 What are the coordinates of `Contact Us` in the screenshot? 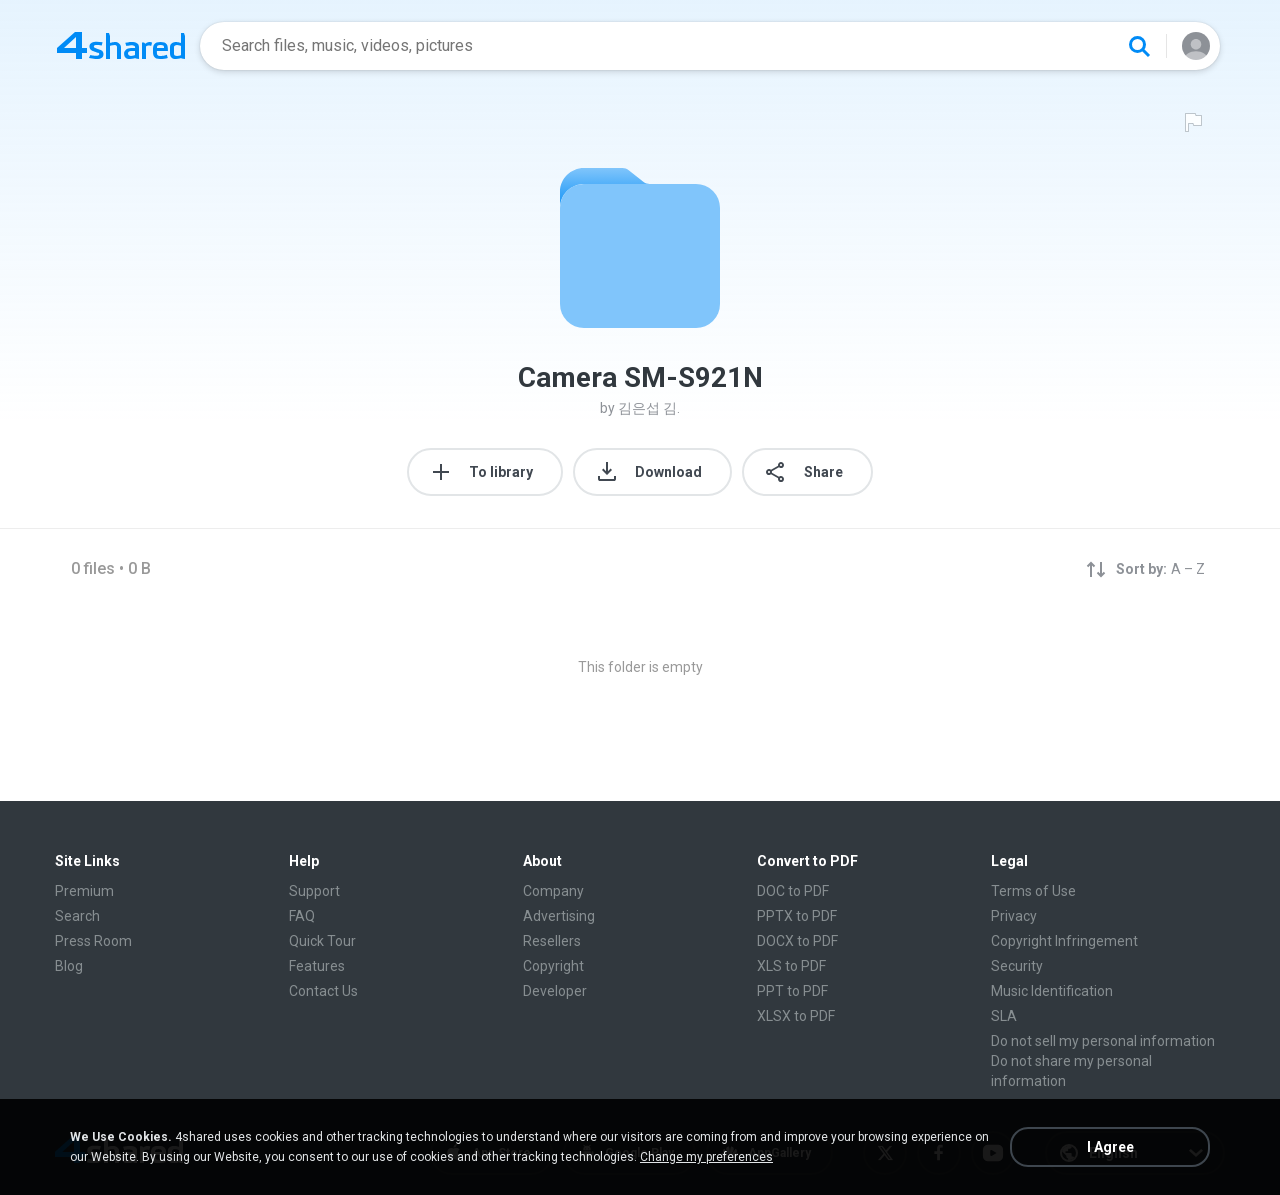 It's located at (323, 991).